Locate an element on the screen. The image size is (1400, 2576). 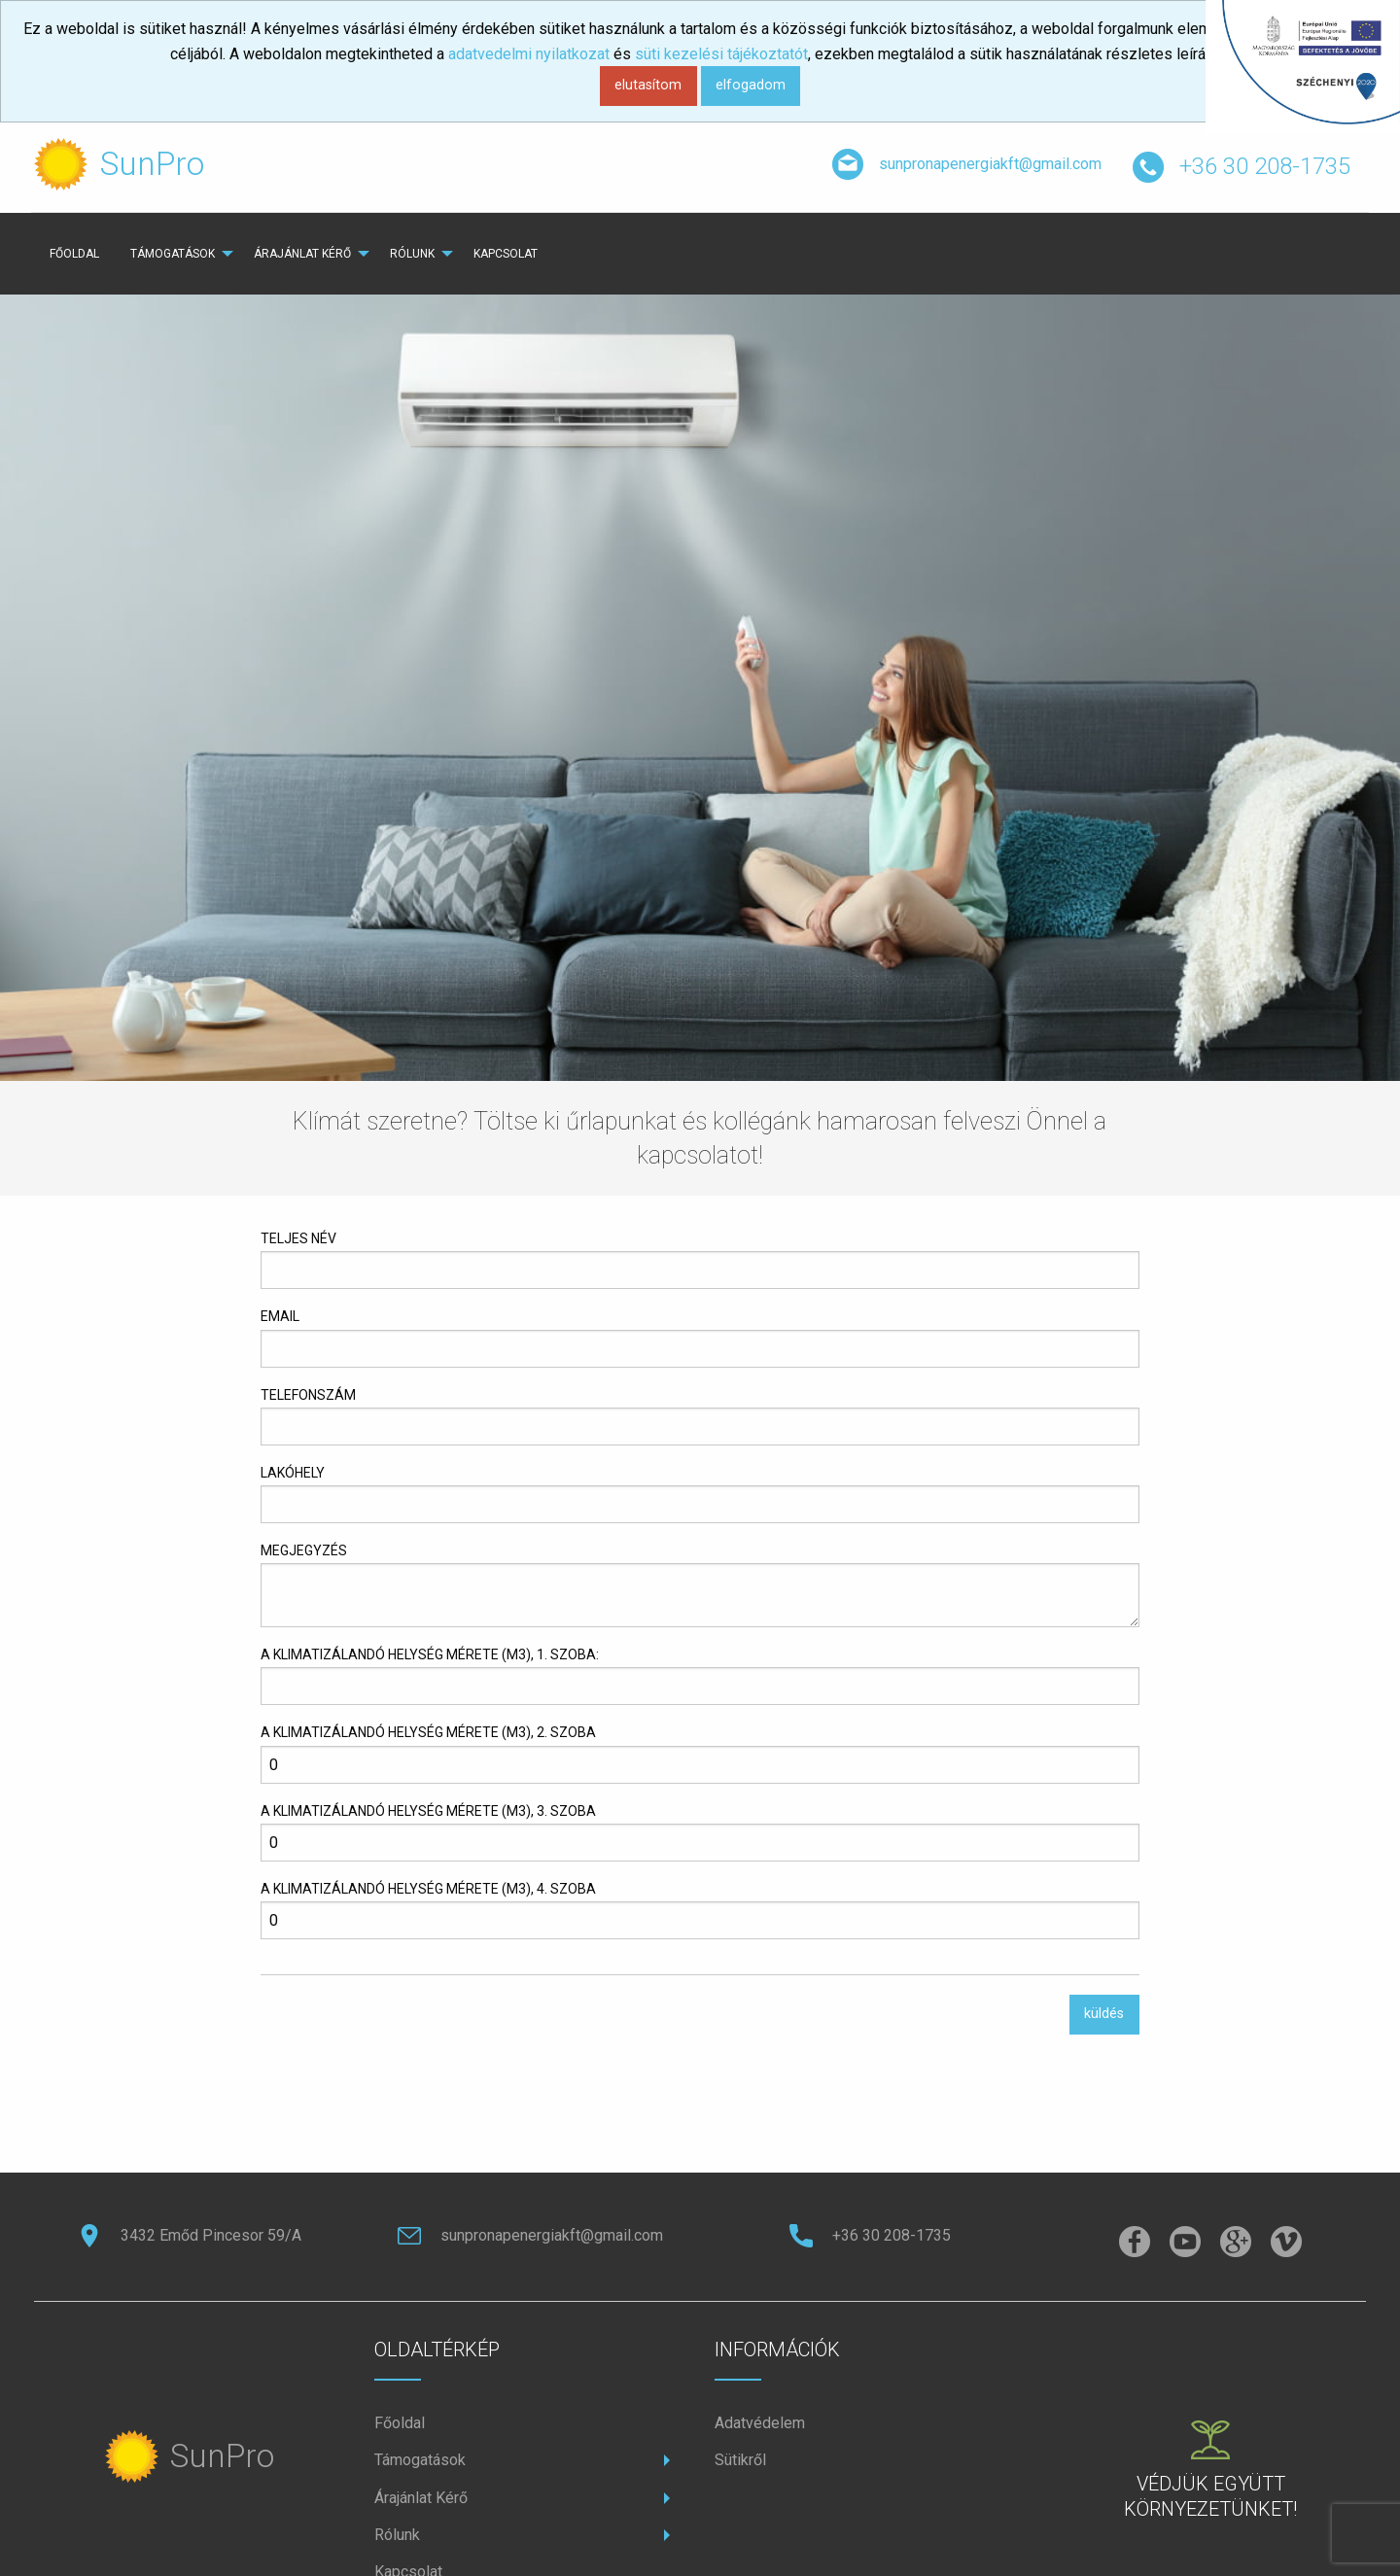
[pinterest] is located at coordinates (1235, 2242).